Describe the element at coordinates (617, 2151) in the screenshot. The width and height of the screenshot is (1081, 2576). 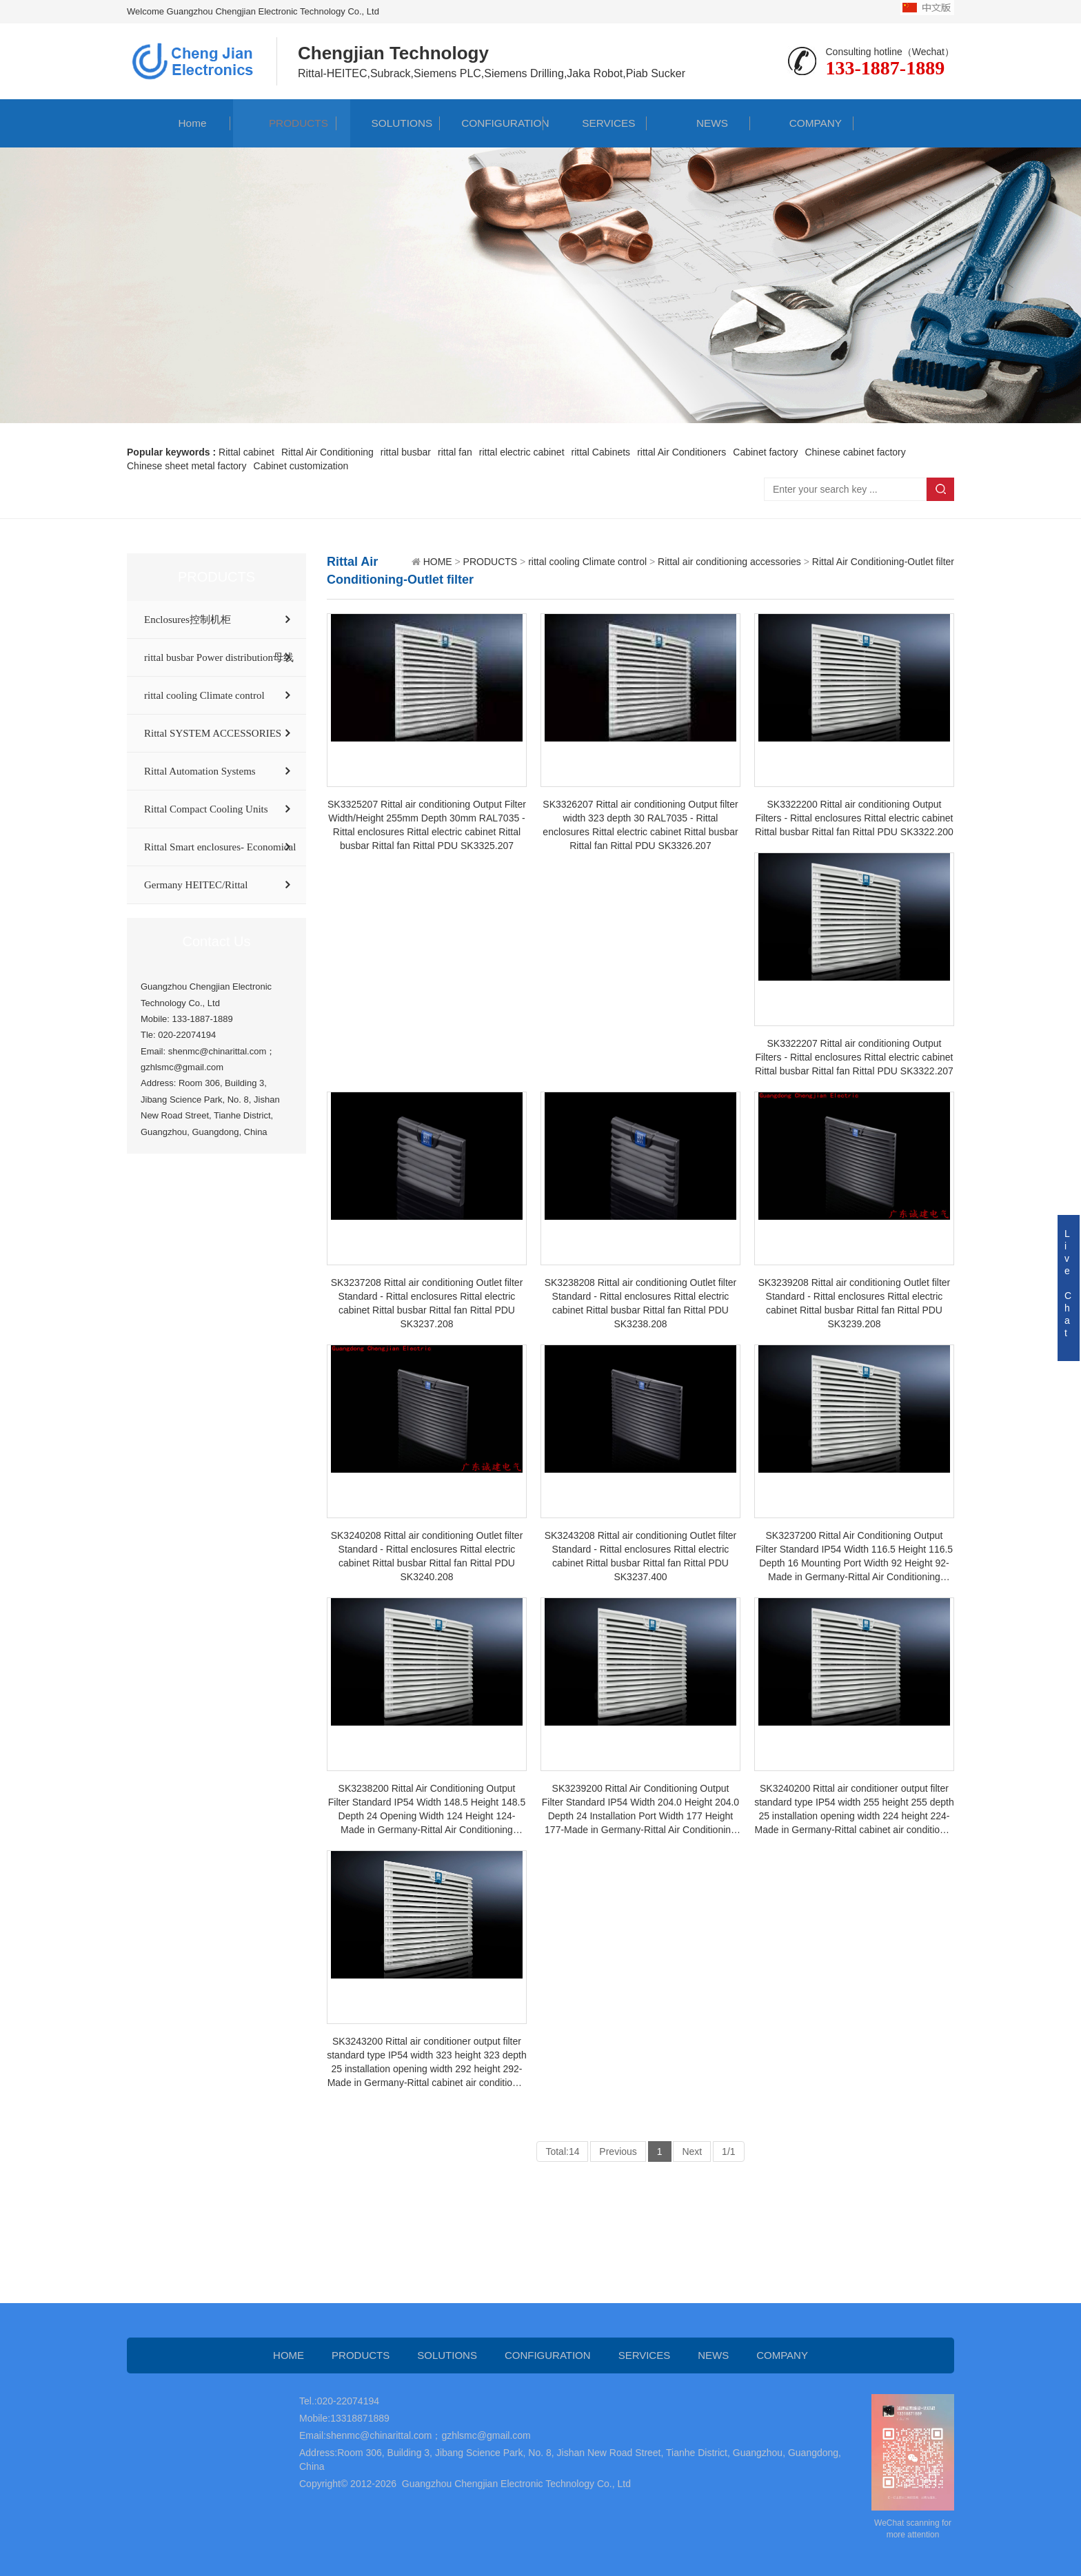
I see `Previous` at that location.